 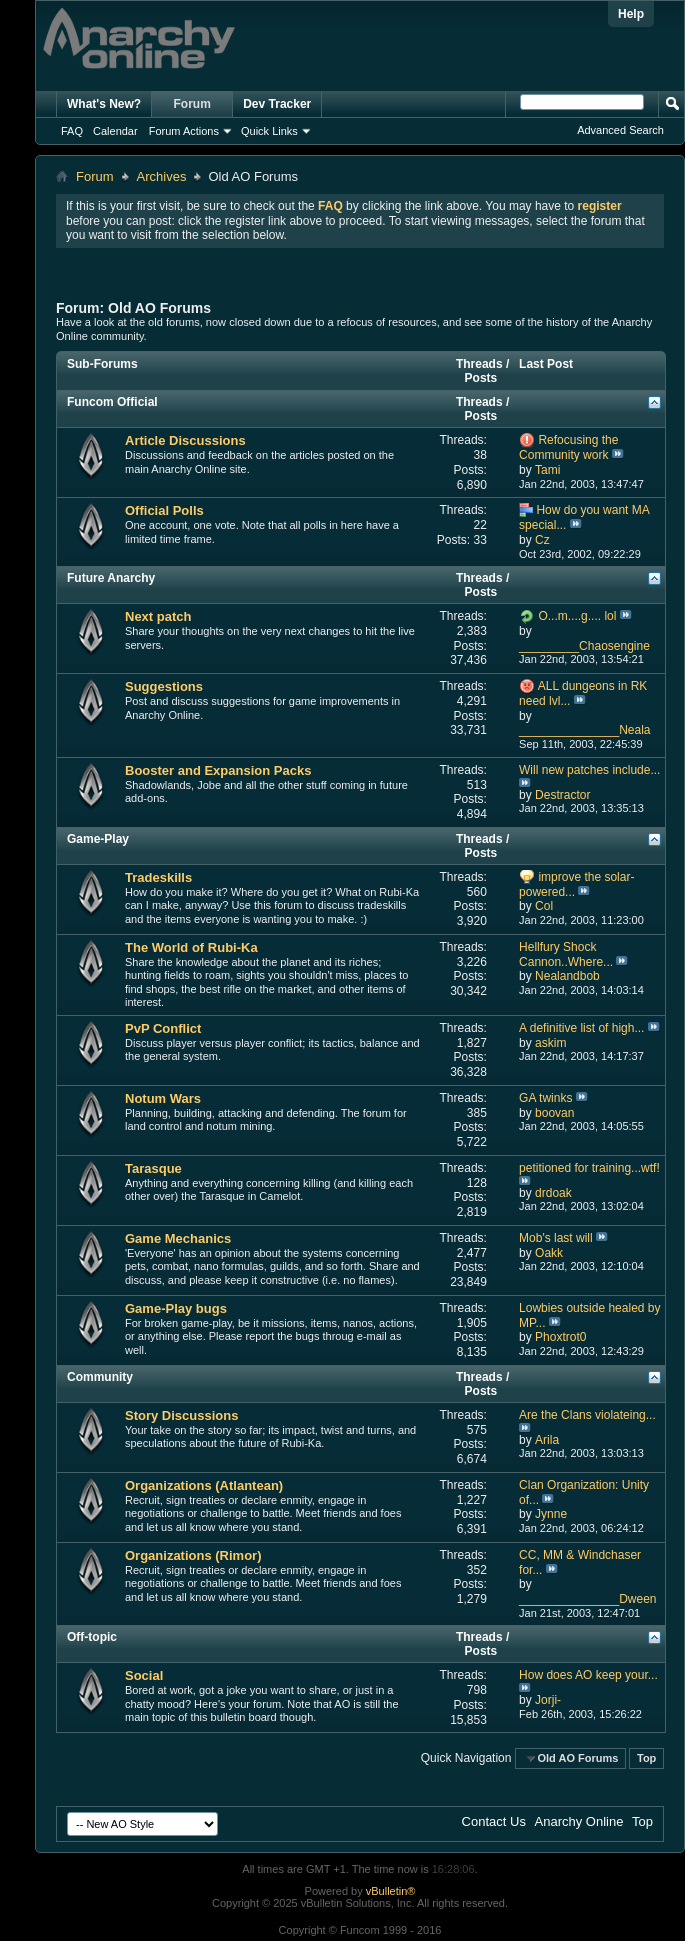 What do you see at coordinates (178, 1238) in the screenshot?
I see `Game Mechanics` at bounding box center [178, 1238].